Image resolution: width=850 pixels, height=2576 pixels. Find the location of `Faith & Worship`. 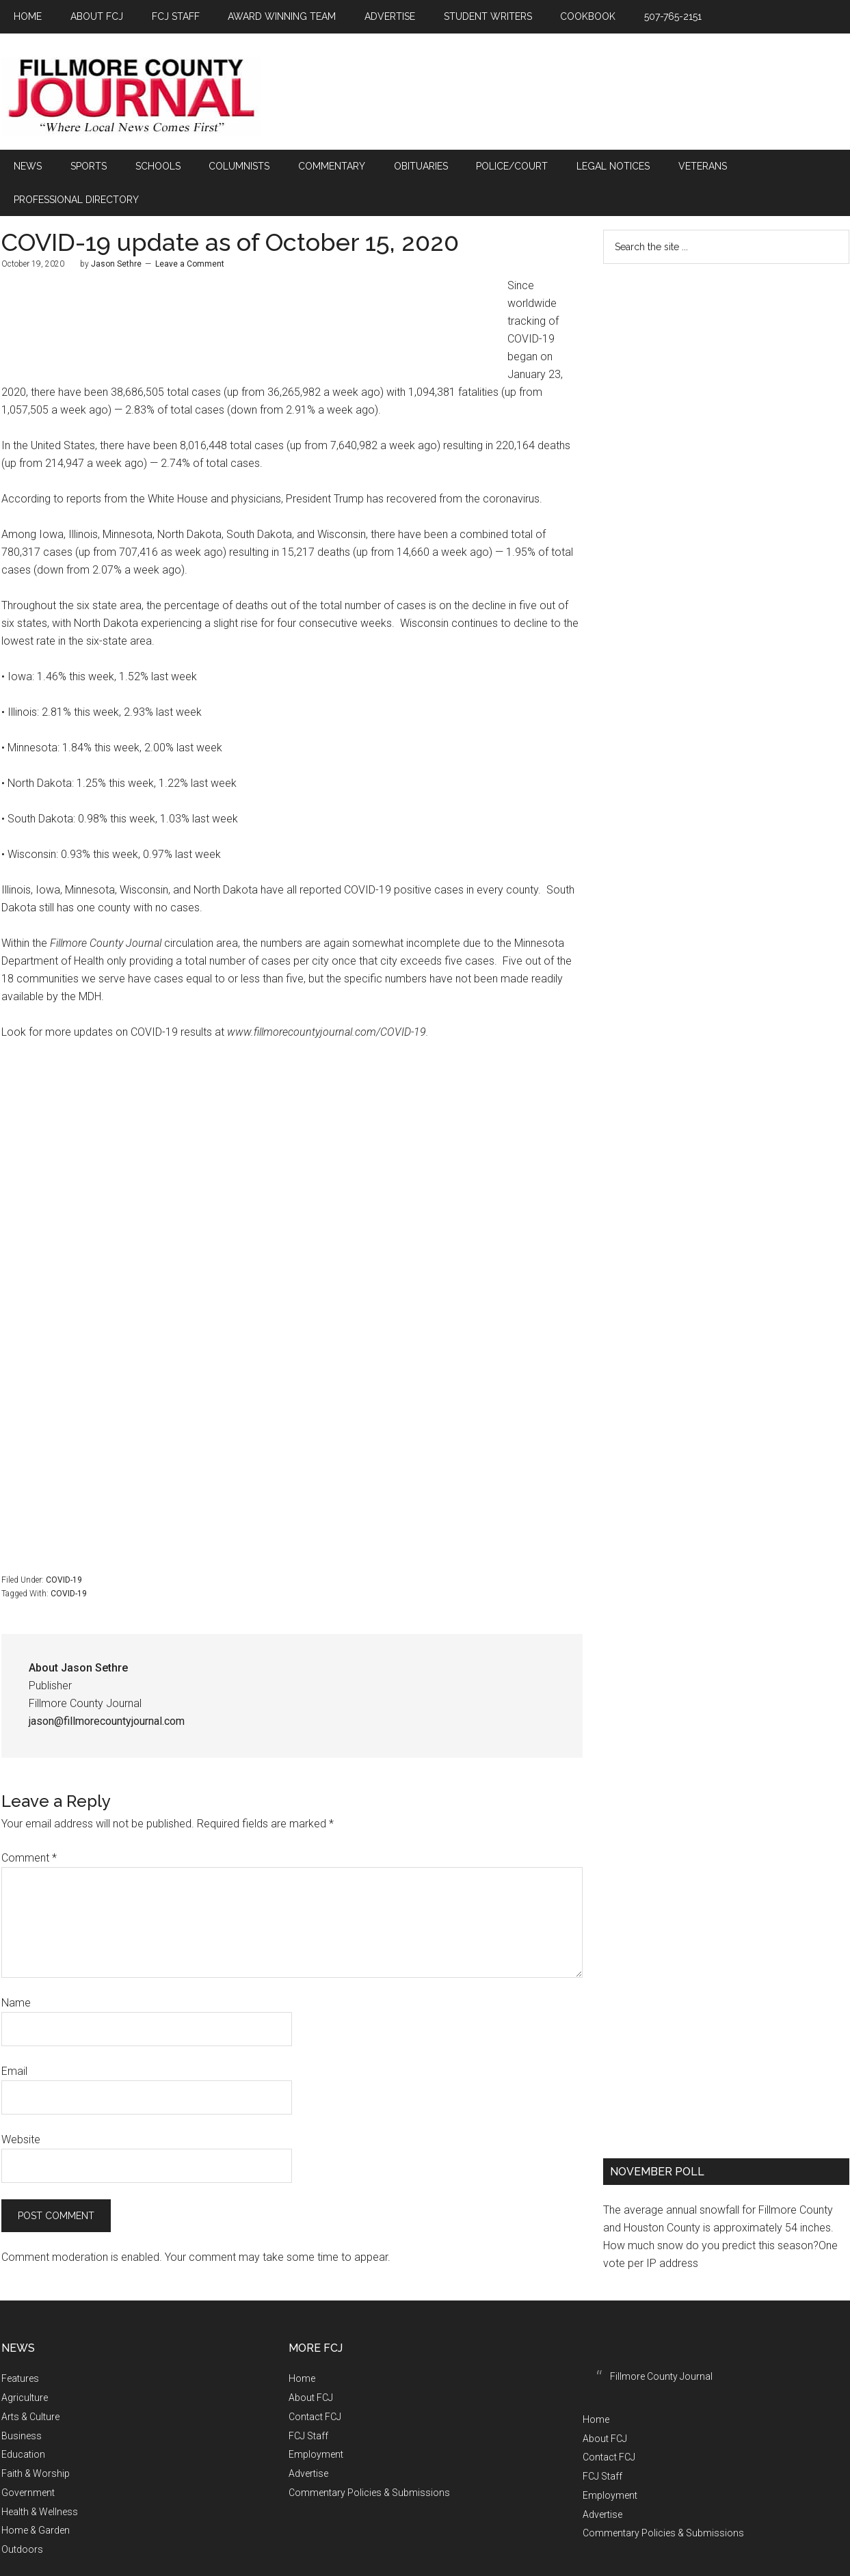

Faith & Worship is located at coordinates (35, 2437).